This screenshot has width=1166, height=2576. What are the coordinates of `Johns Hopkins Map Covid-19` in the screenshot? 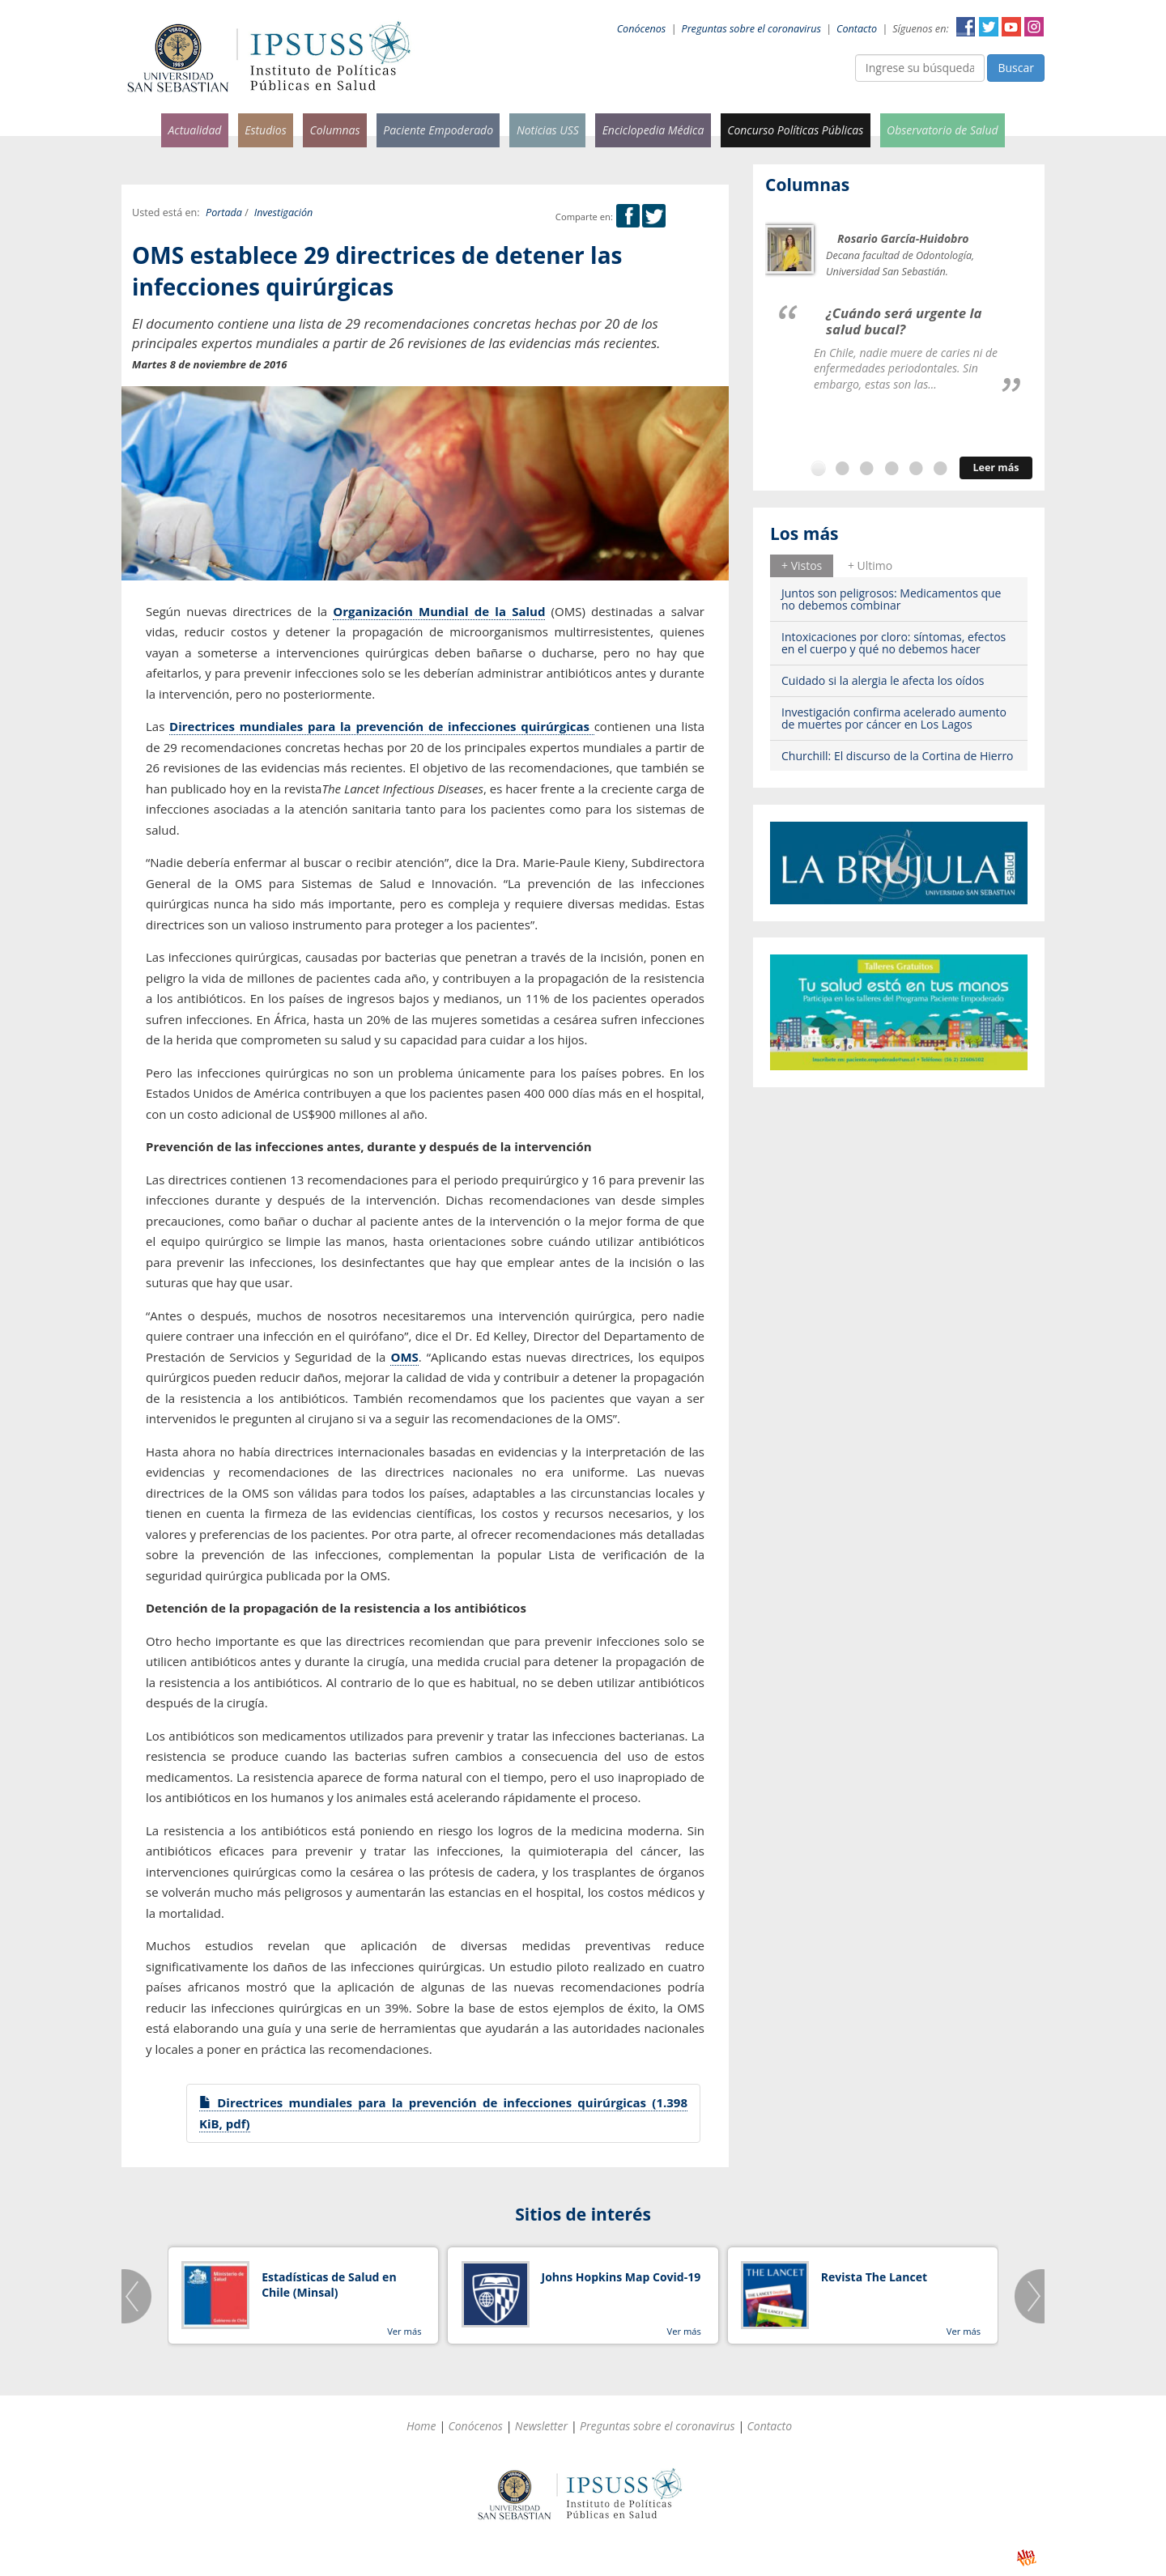 It's located at (621, 2277).